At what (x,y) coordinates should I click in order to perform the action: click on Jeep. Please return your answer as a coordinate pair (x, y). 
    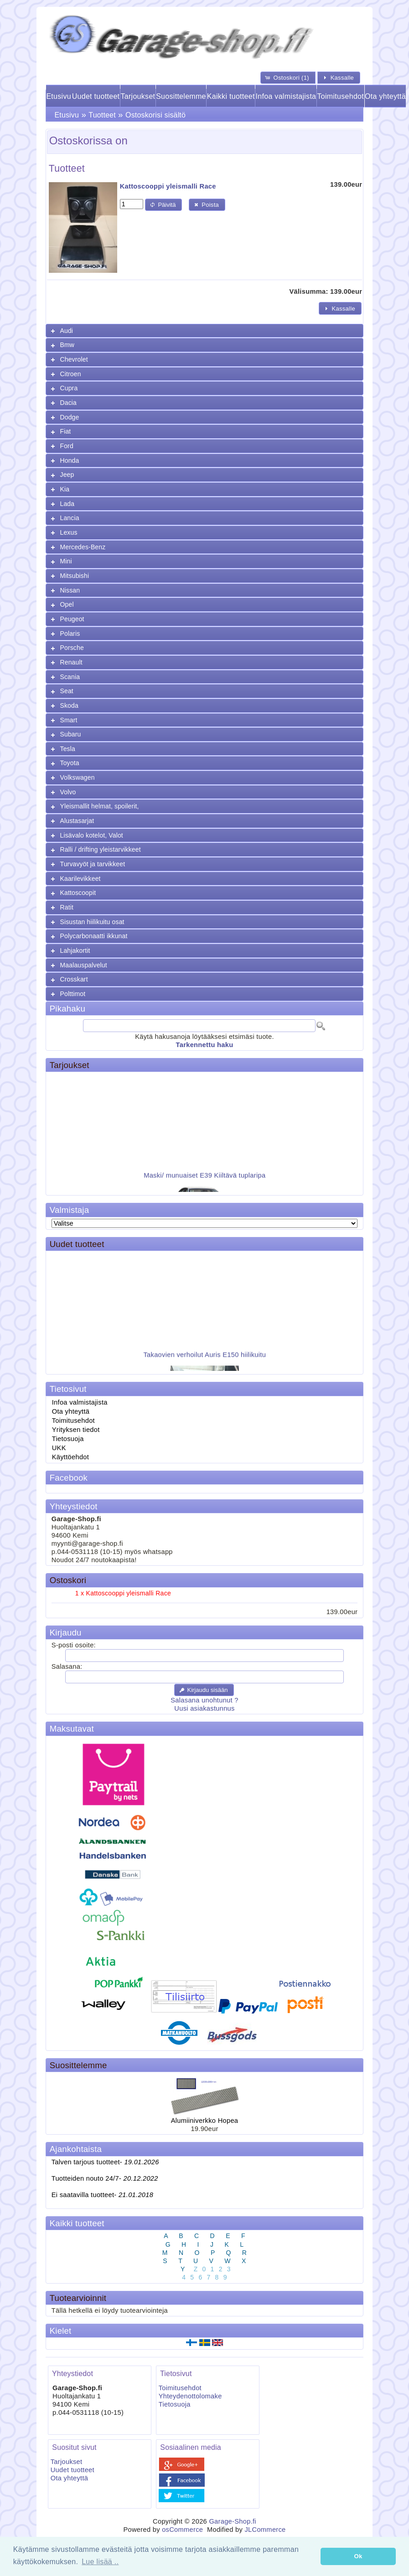
    Looking at the image, I should click on (67, 474).